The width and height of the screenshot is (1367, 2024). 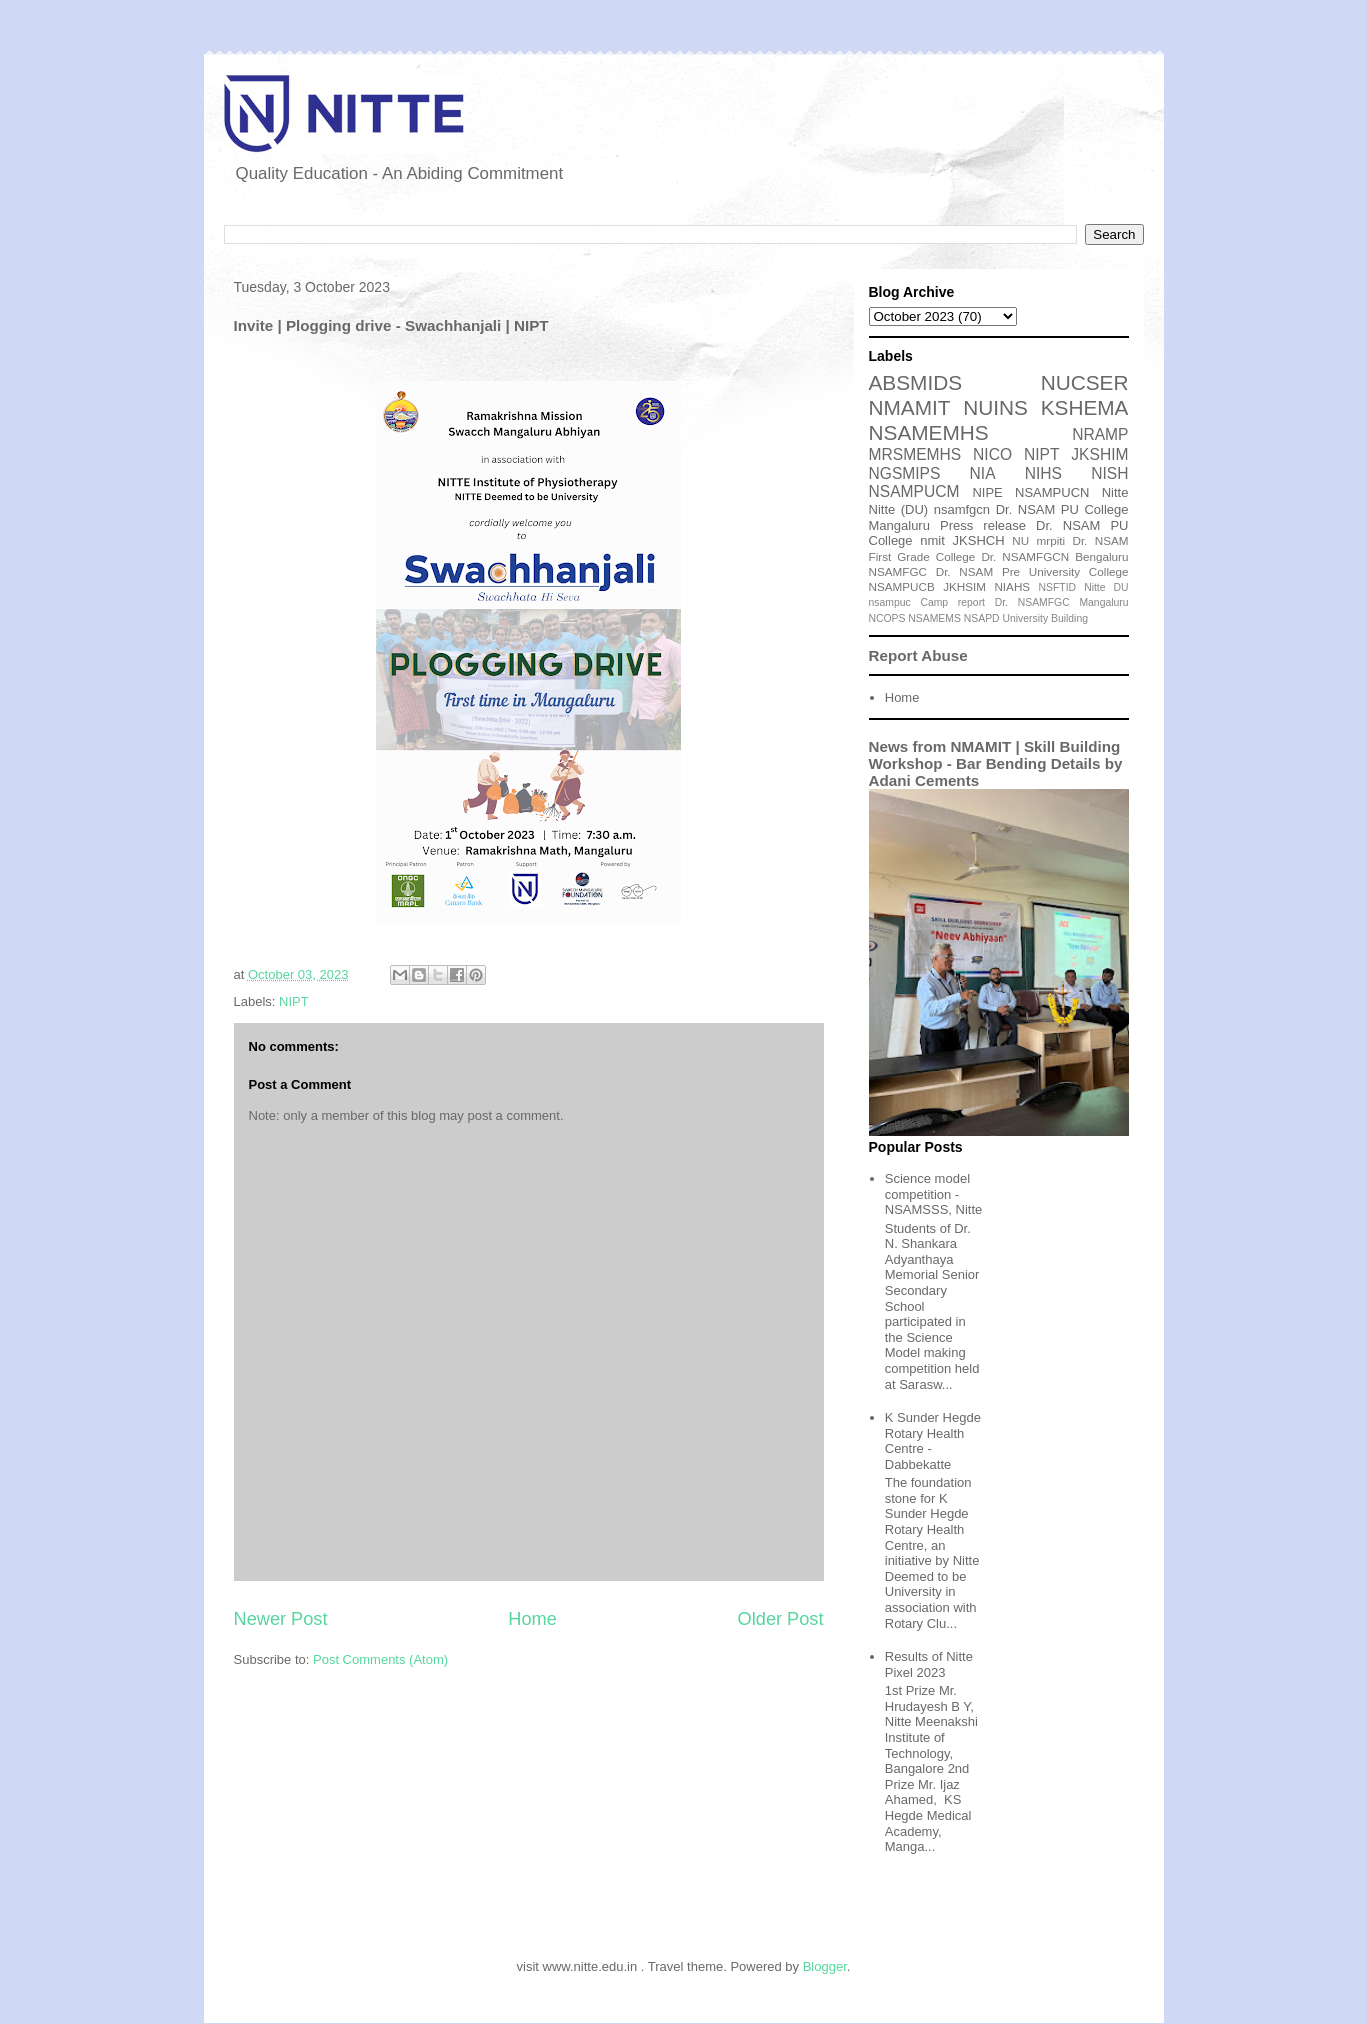 I want to click on NSAPD, so click(x=982, y=618).